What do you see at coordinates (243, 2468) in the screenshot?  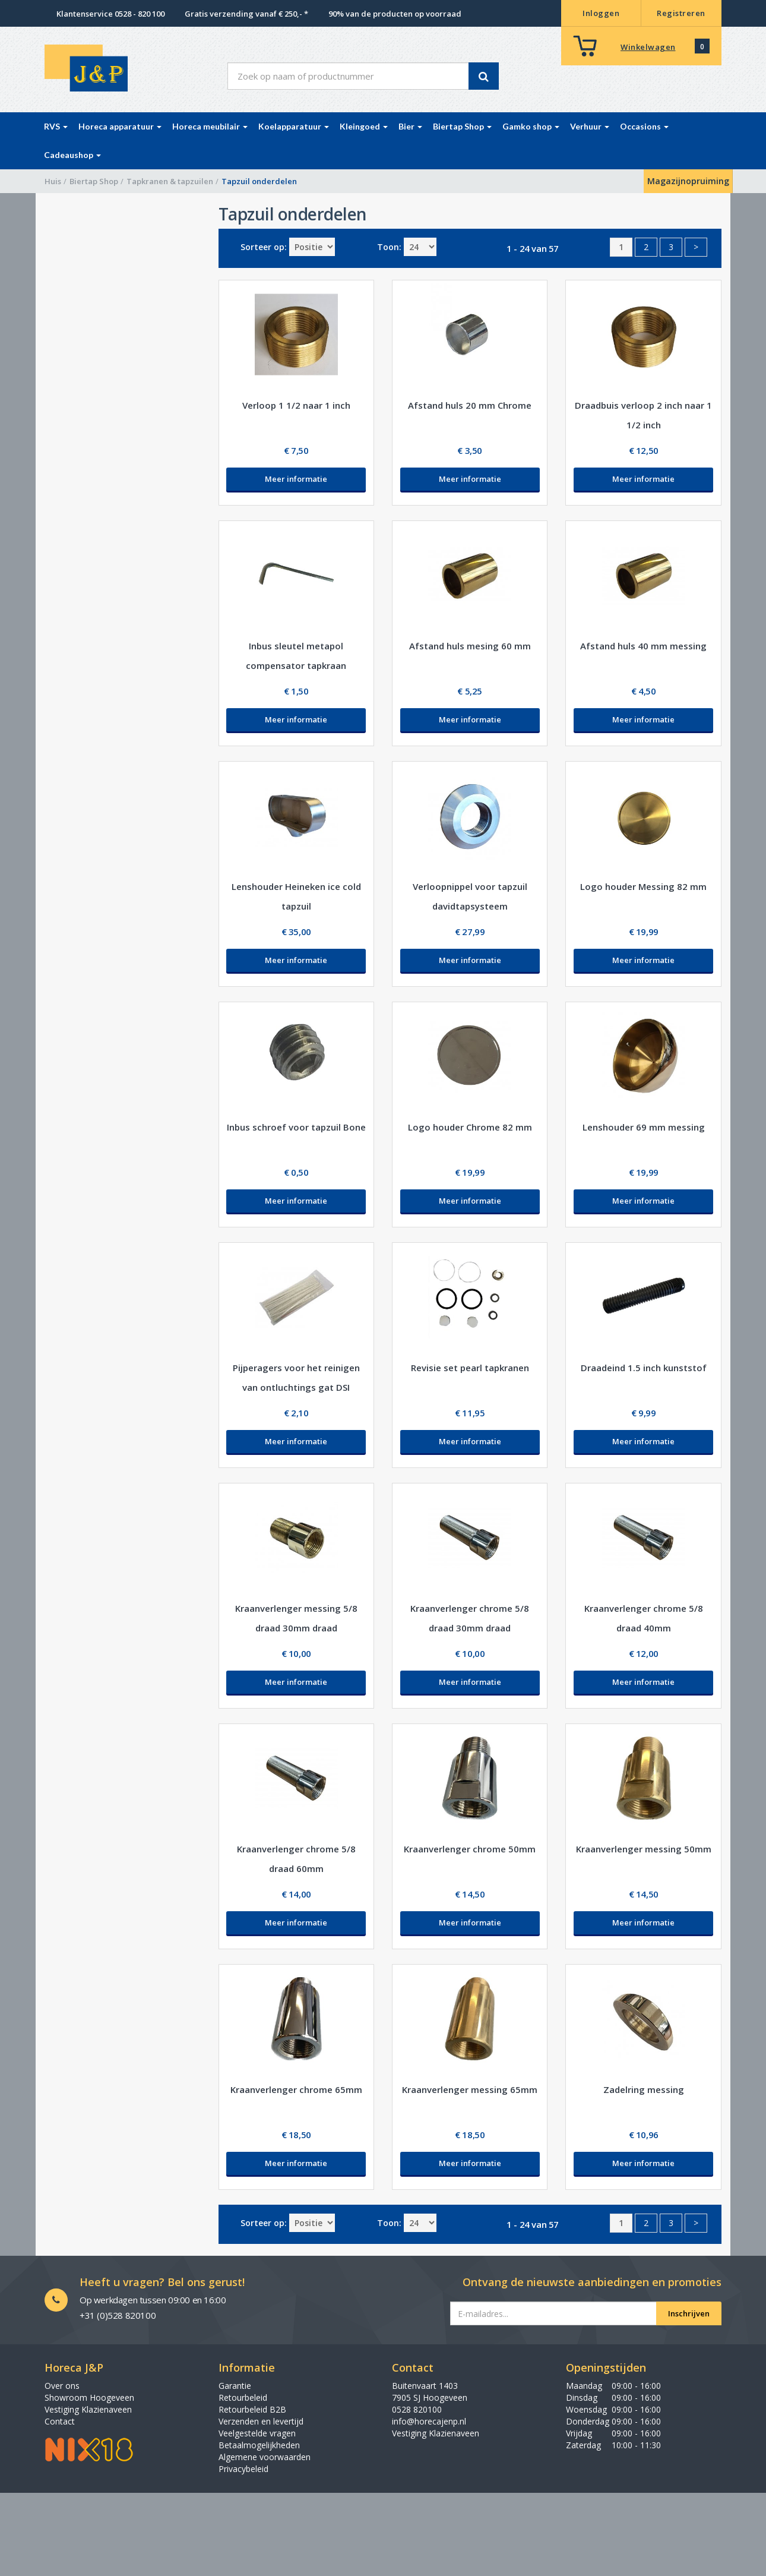 I see `Privacybeleid` at bounding box center [243, 2468].